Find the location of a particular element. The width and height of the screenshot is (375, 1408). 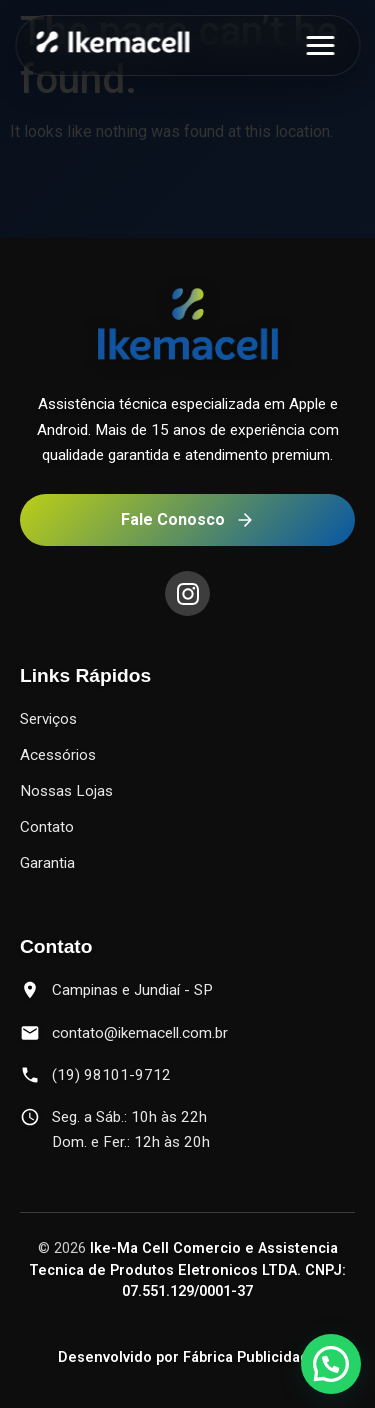

[button] is located at coordinates (331, 1364).